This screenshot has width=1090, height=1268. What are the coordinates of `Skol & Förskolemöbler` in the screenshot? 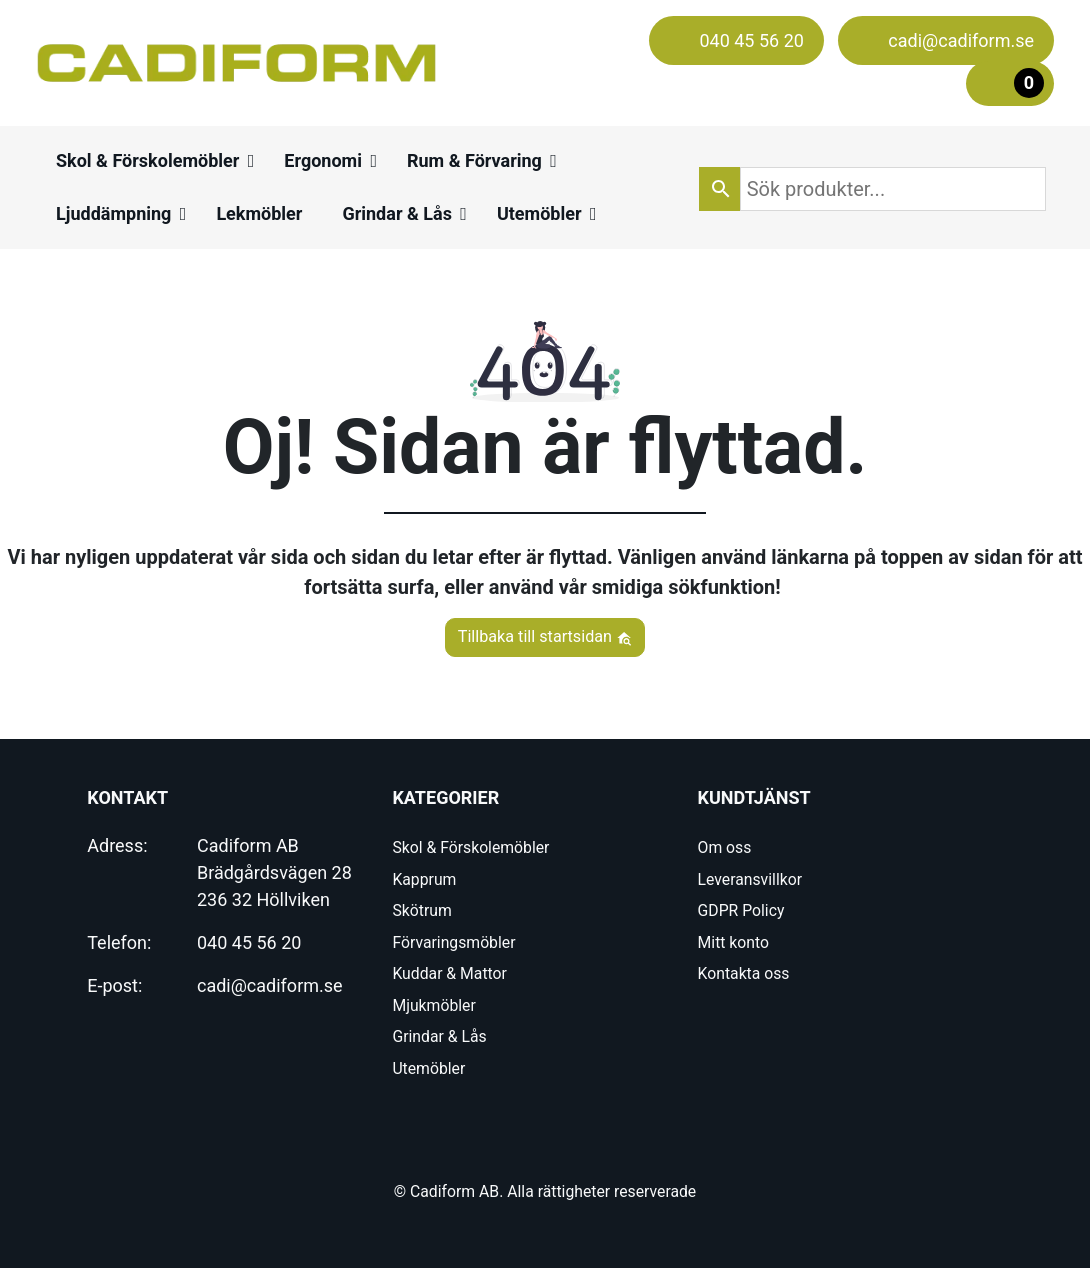 It's located at (470, 847).